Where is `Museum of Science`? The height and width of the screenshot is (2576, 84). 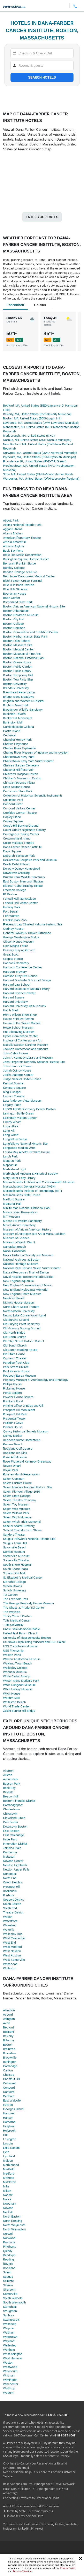 Museum of Science is located at coordinates (16, 1238).